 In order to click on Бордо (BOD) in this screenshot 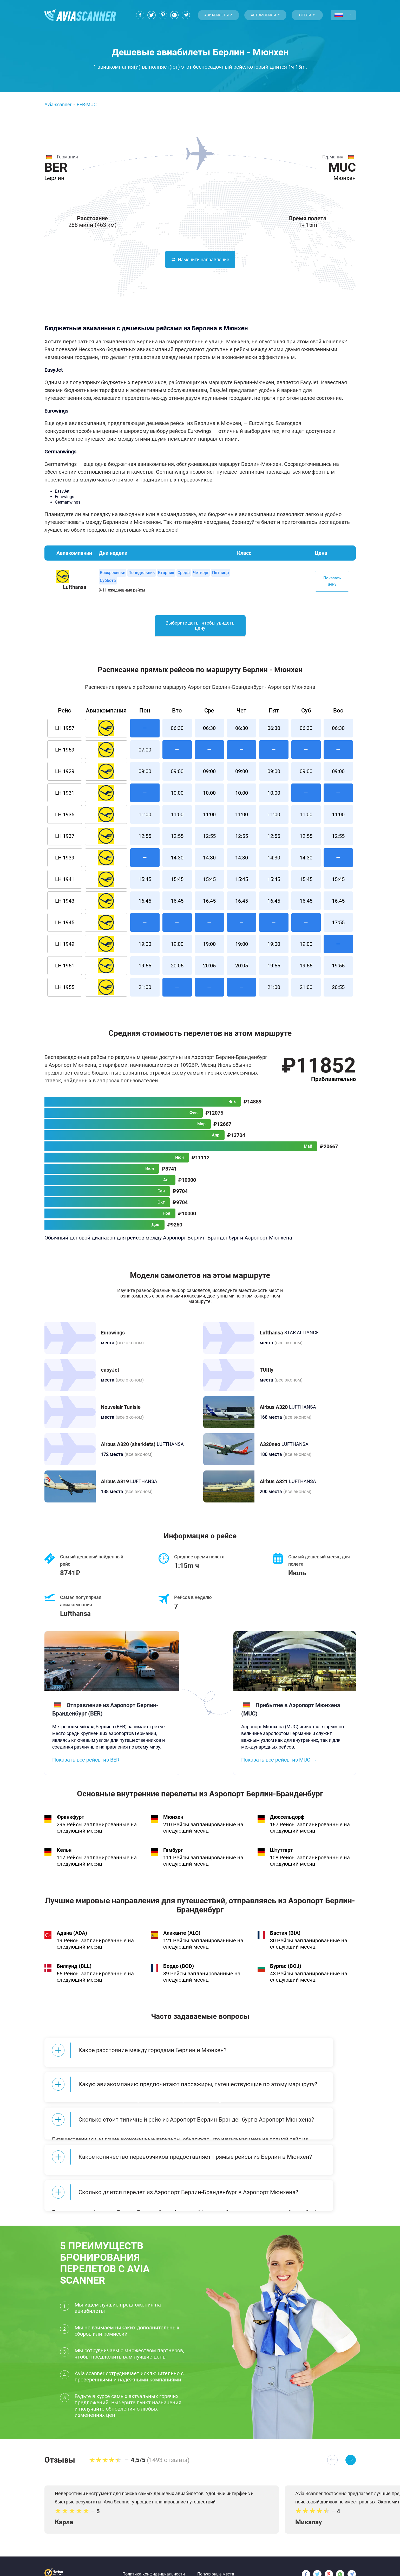, I will do `click(178, 1972)`.